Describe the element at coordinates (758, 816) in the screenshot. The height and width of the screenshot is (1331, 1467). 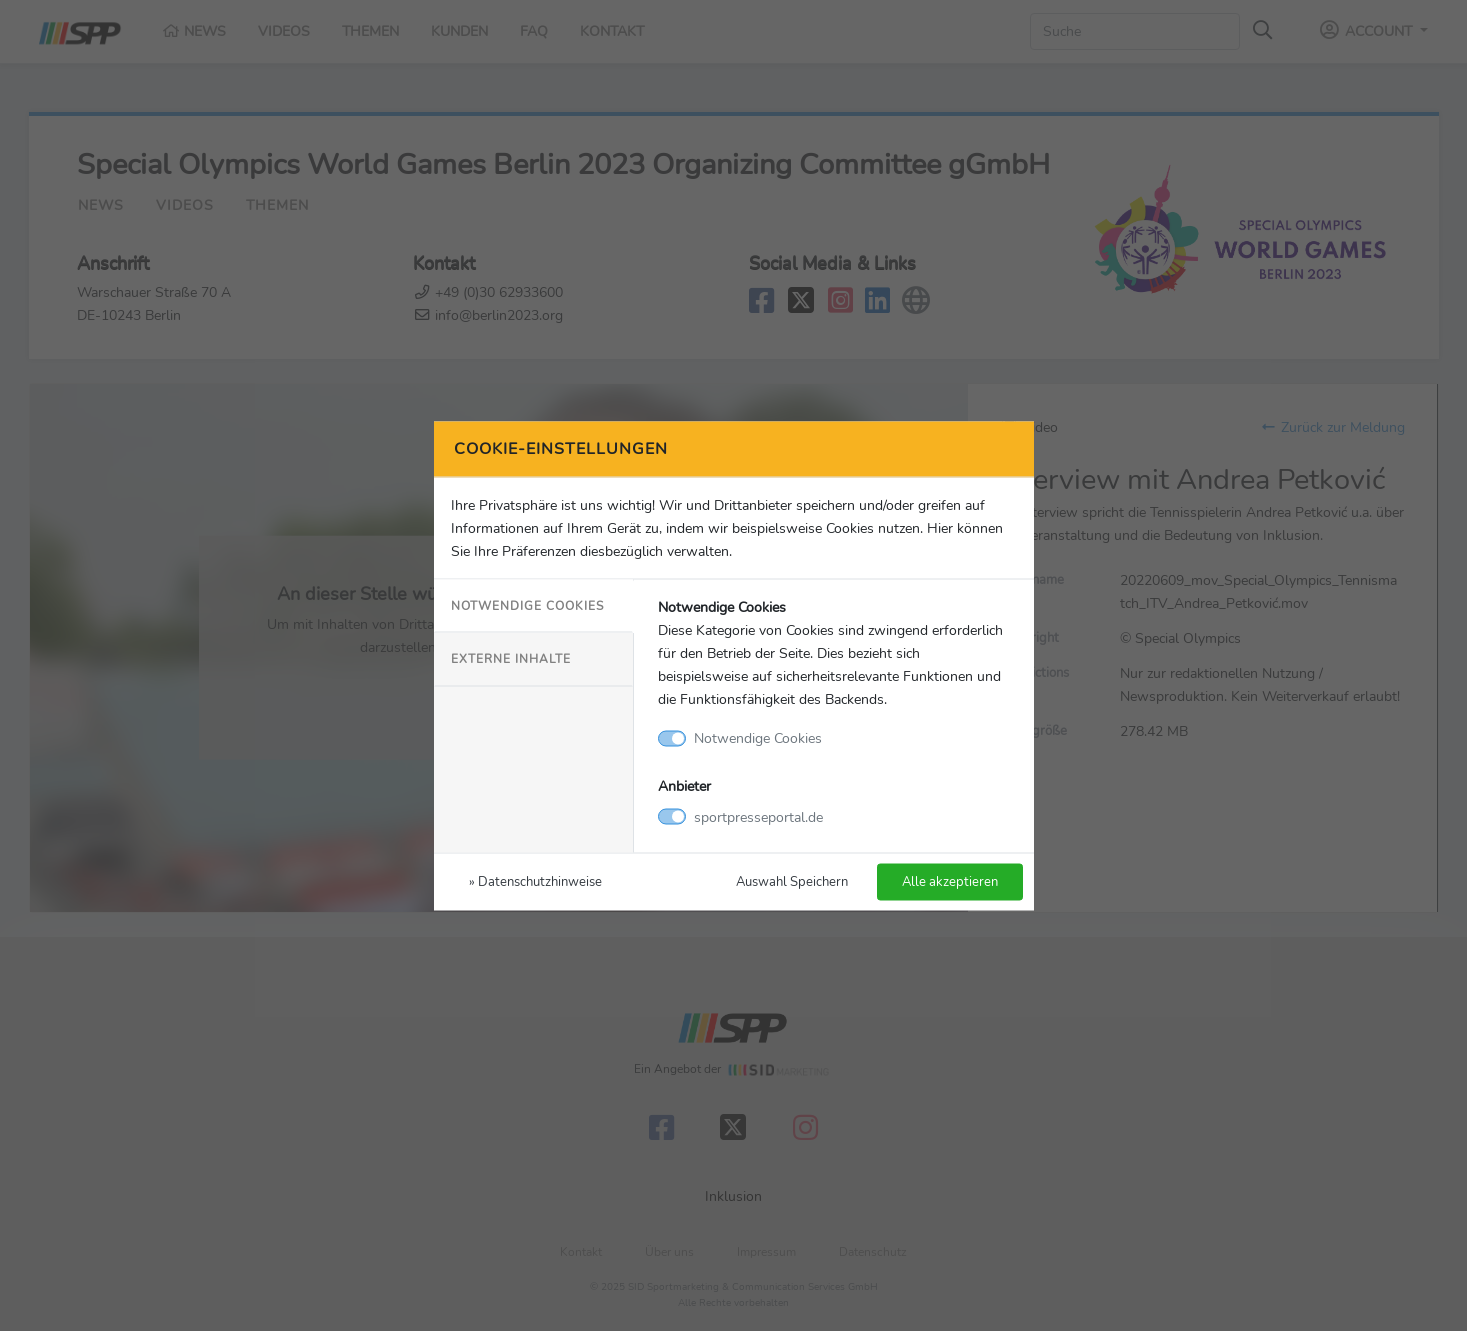
I see `sportpresseportal.de` at that location.